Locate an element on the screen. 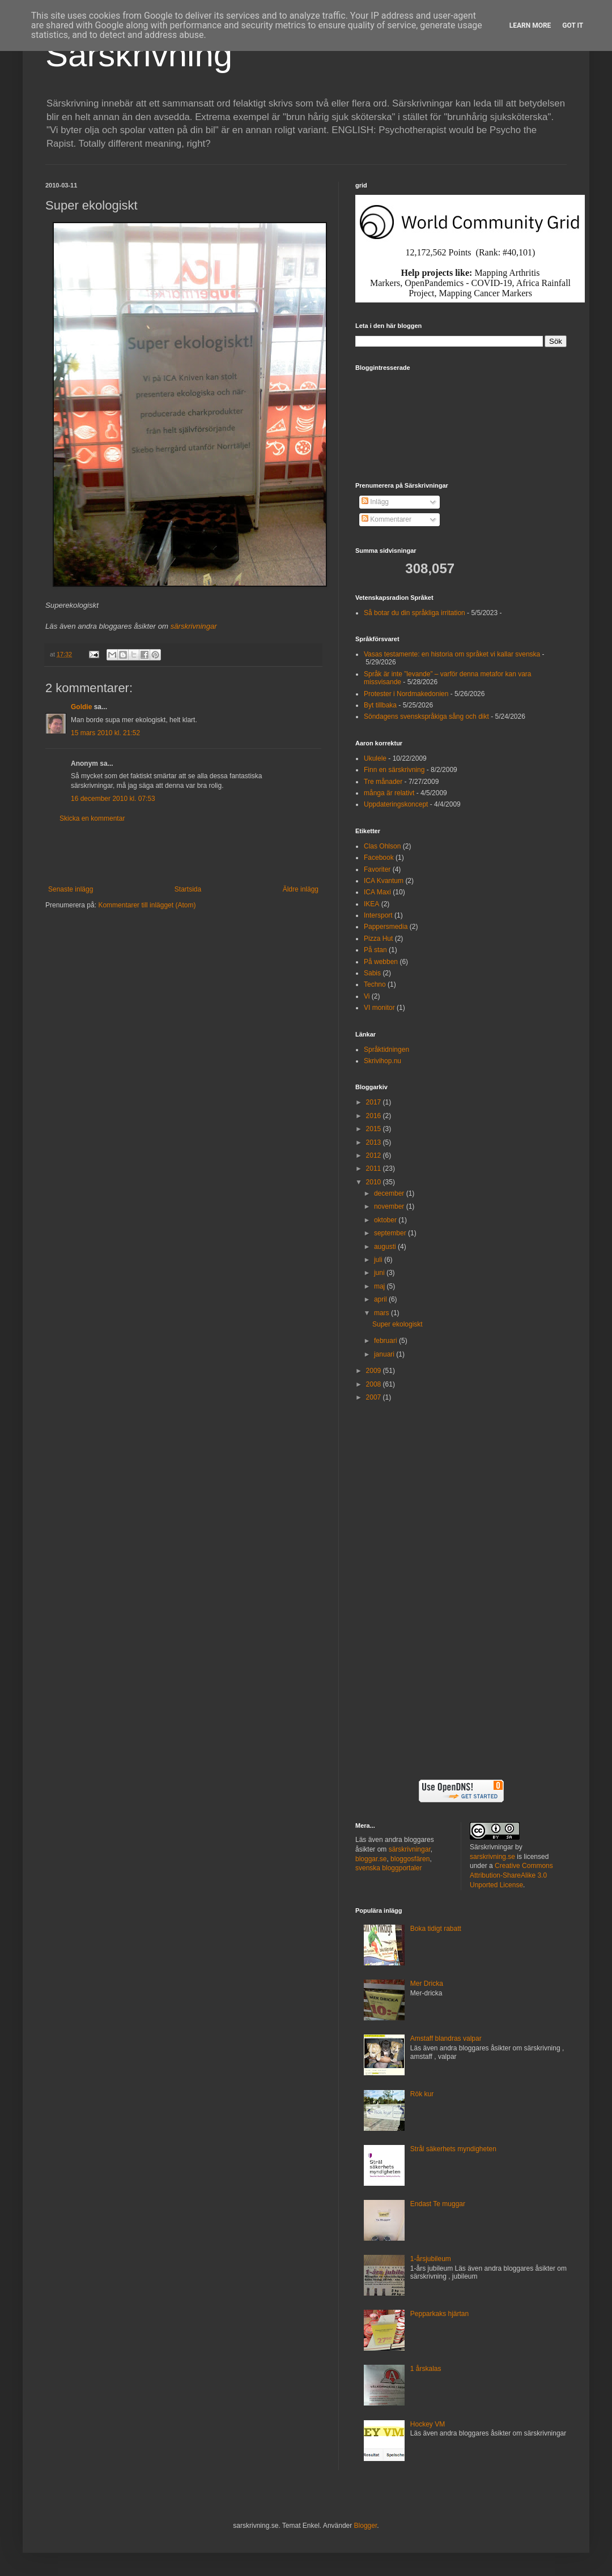 This screenshot has width=612, height=2576. Pepparkaks hjärtan is located at coordinates (439, 2314).